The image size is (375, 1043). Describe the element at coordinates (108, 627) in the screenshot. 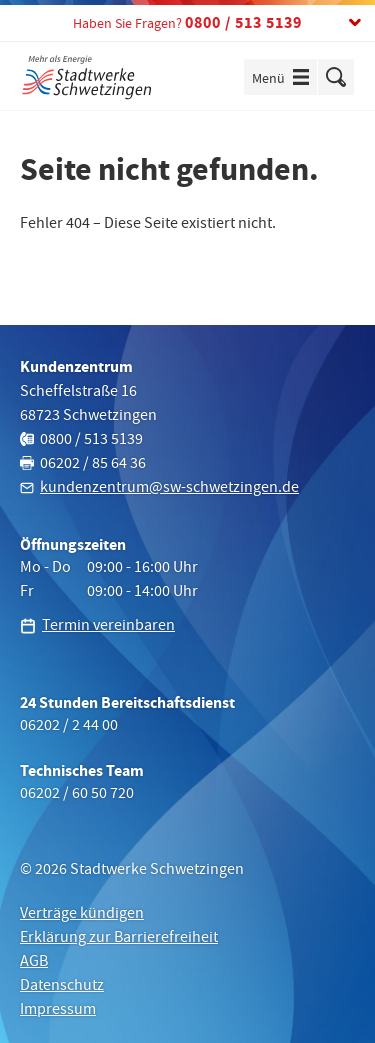

I see `Termin vereinbaren` at that location.